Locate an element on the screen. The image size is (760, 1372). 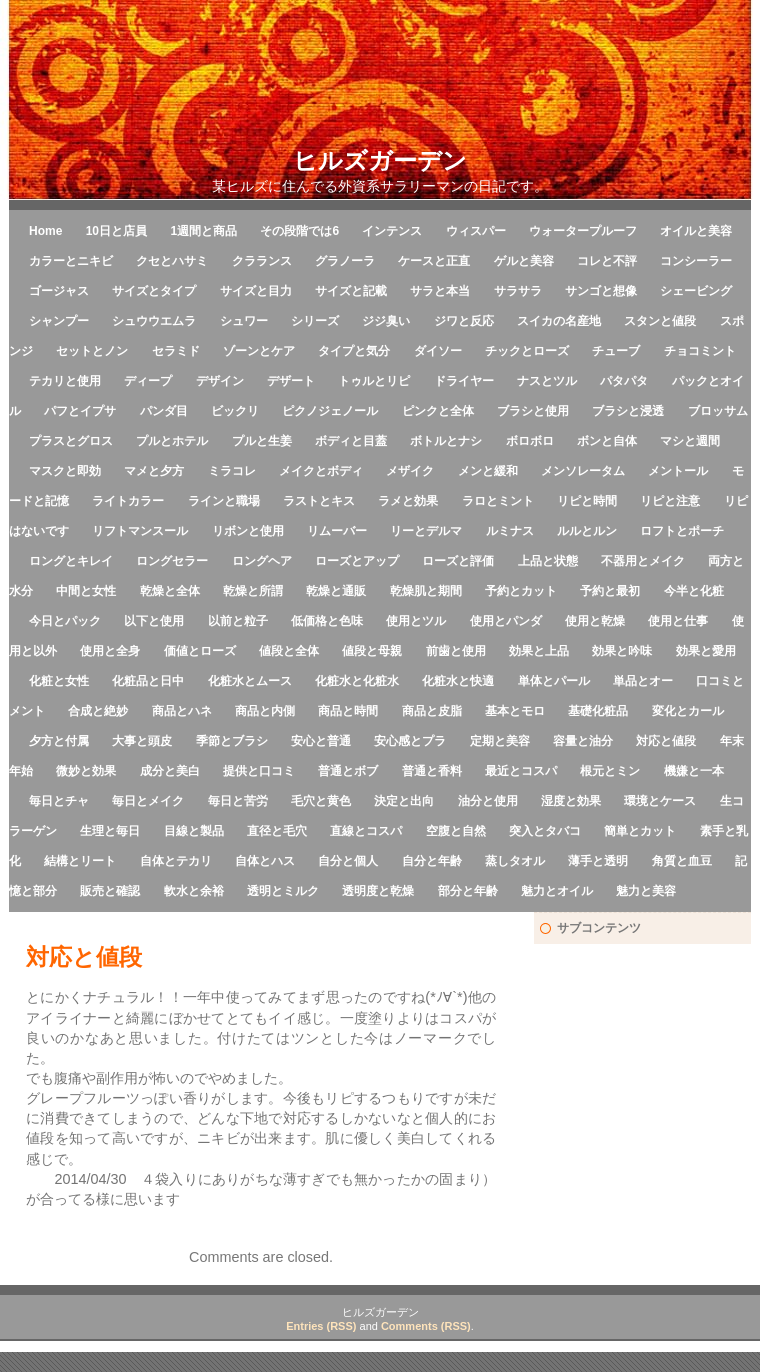
ボトルとナシ is located at coordinates (446, 441).